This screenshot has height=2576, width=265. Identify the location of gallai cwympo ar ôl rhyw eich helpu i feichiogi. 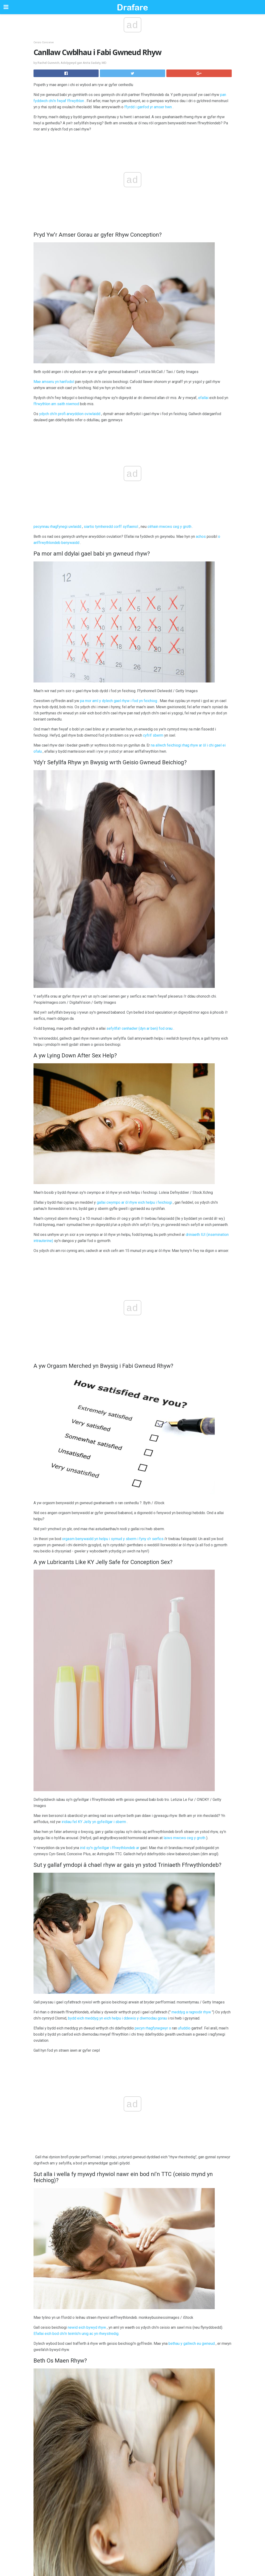
(134, 1202).